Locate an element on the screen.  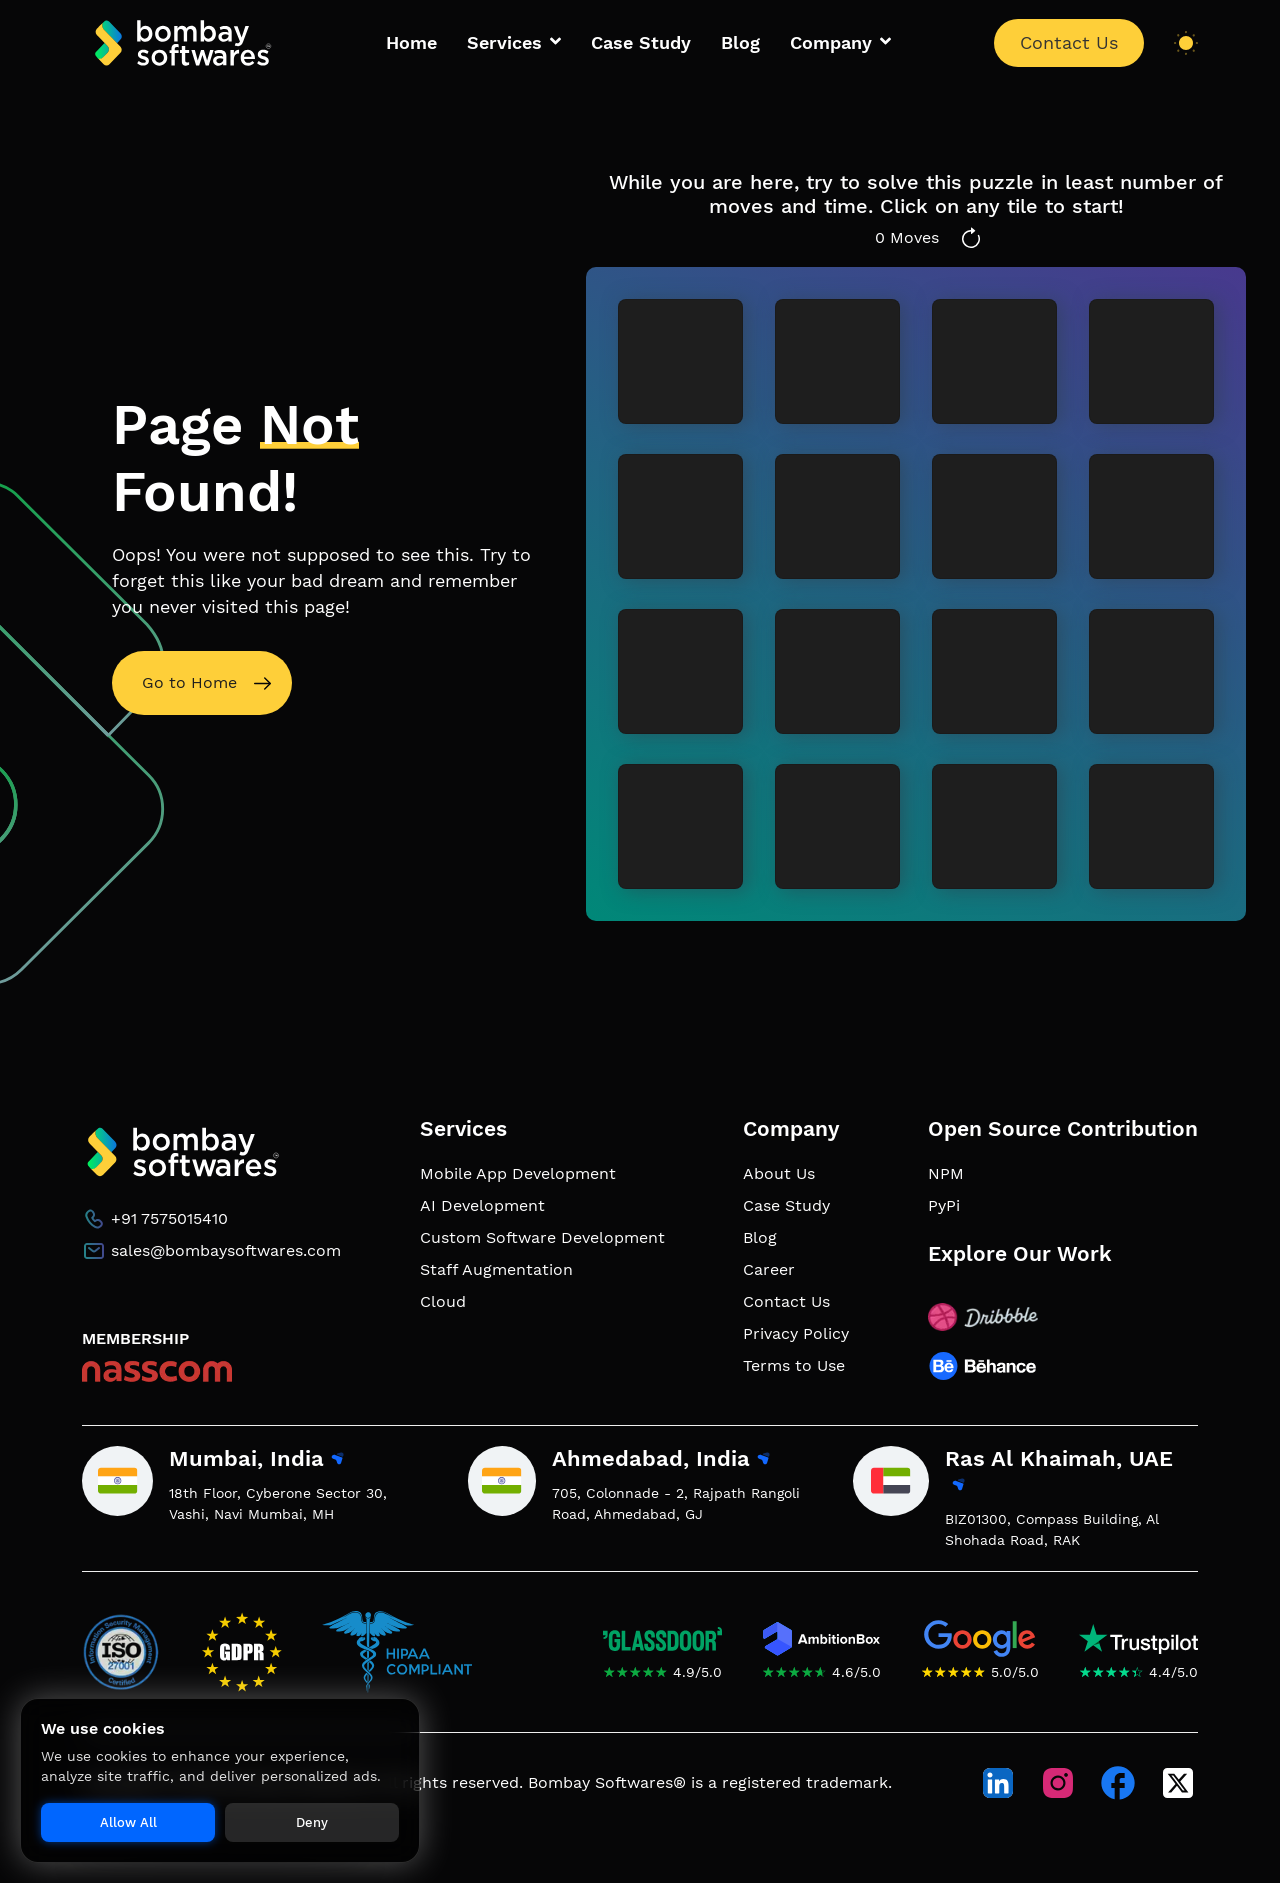
Custom Software Development is located at coordinates (542, 1237).